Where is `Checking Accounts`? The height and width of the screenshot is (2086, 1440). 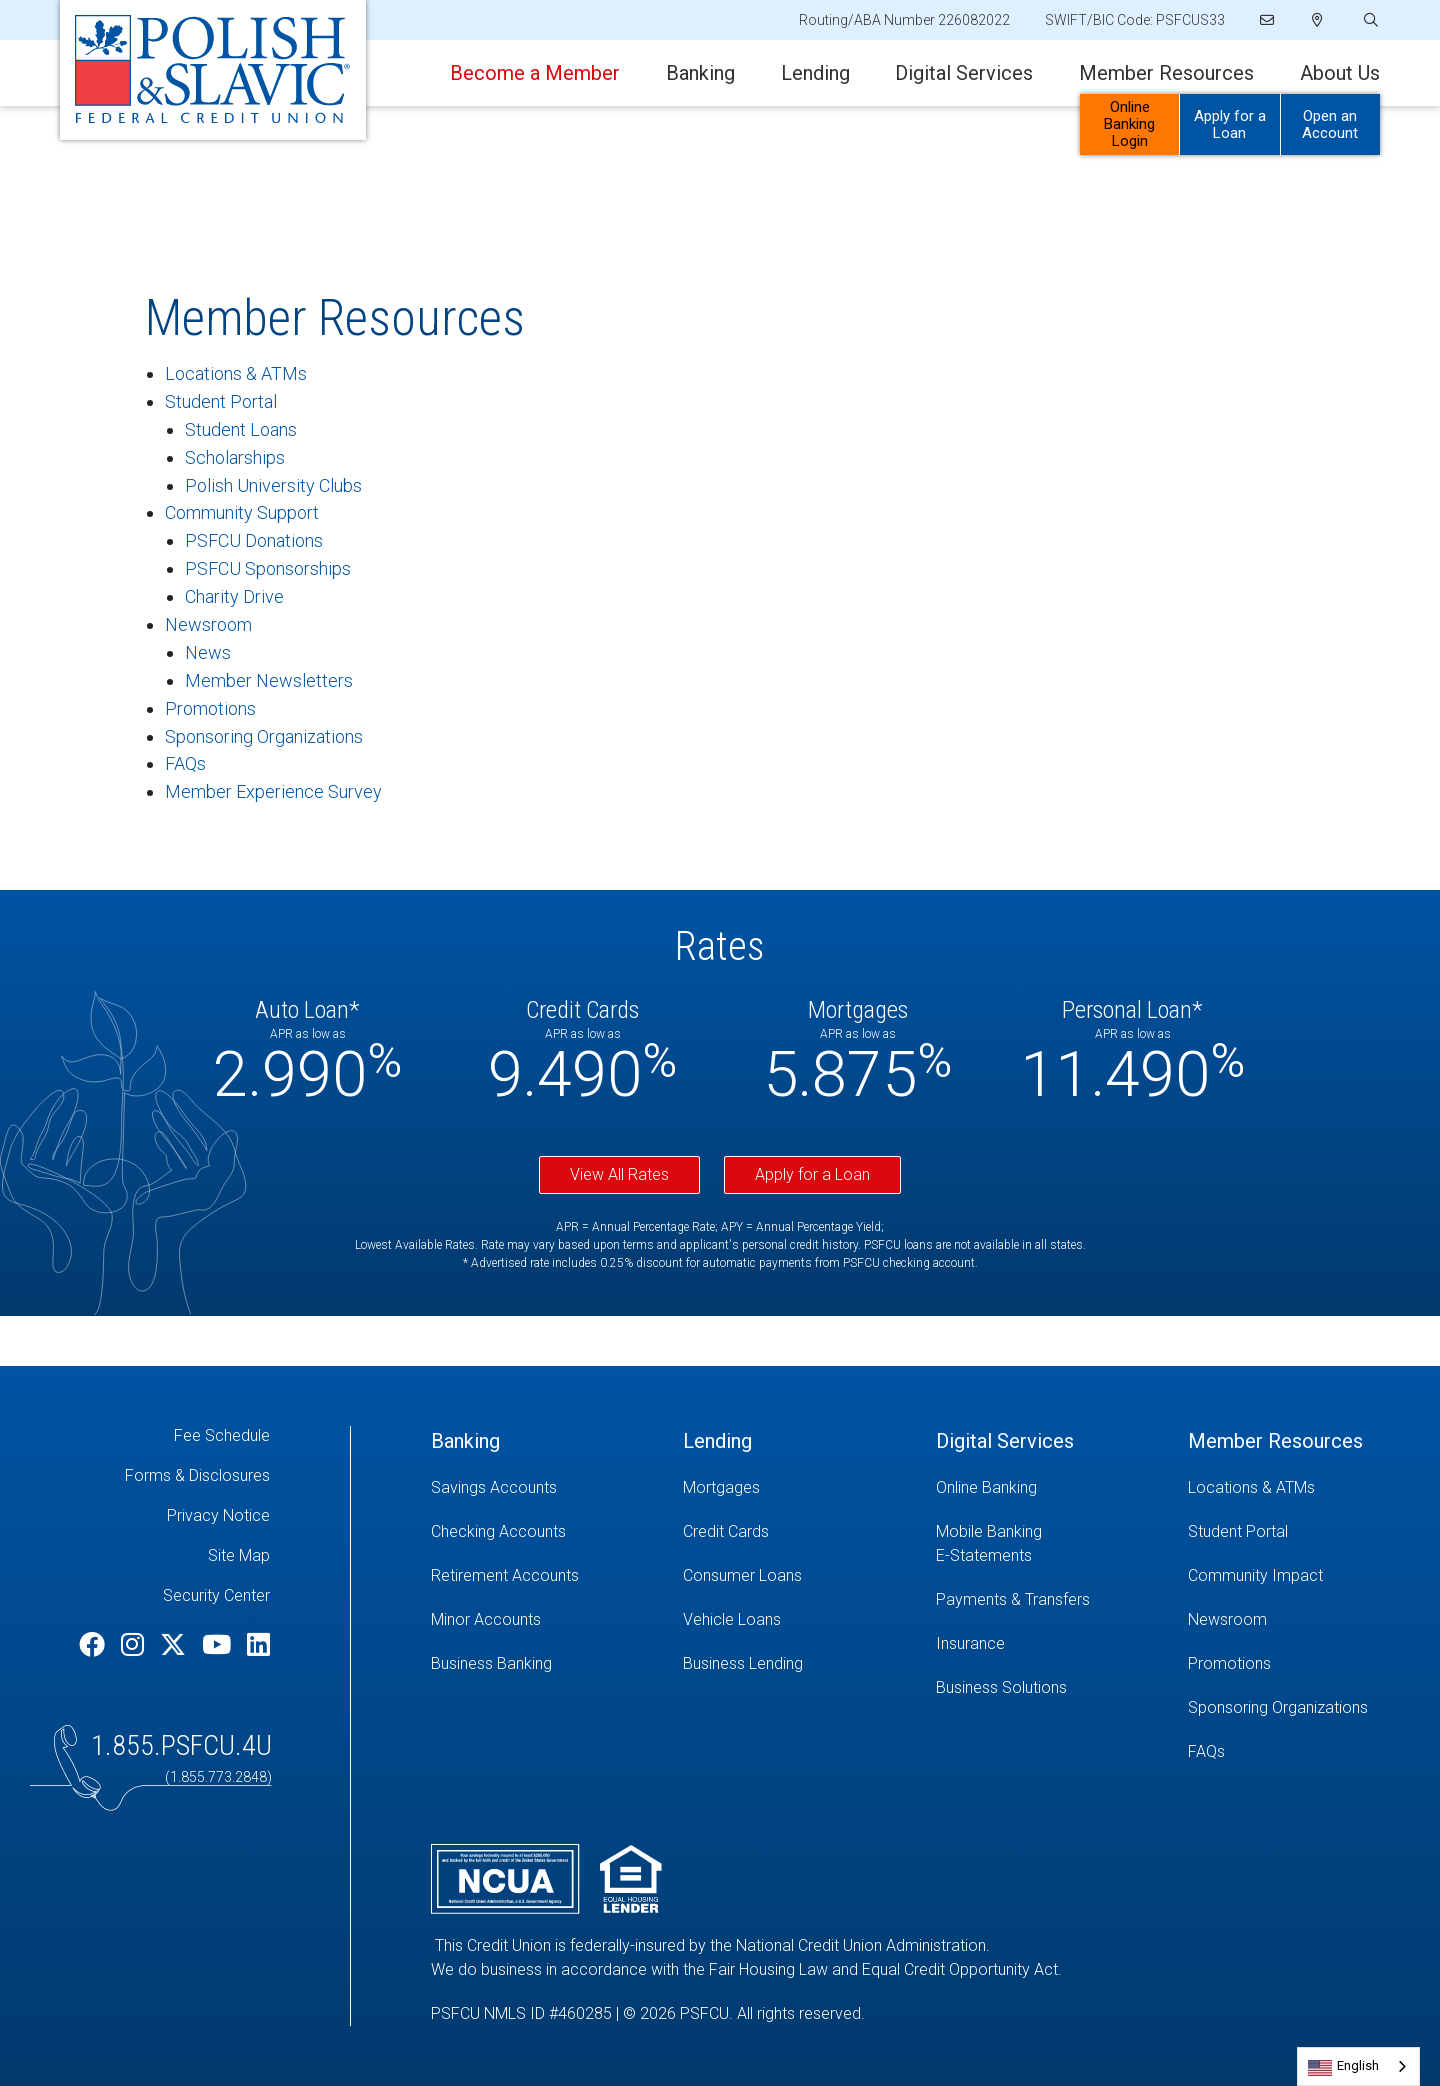 Checking Accounts is located at coordinates (498, 1531).